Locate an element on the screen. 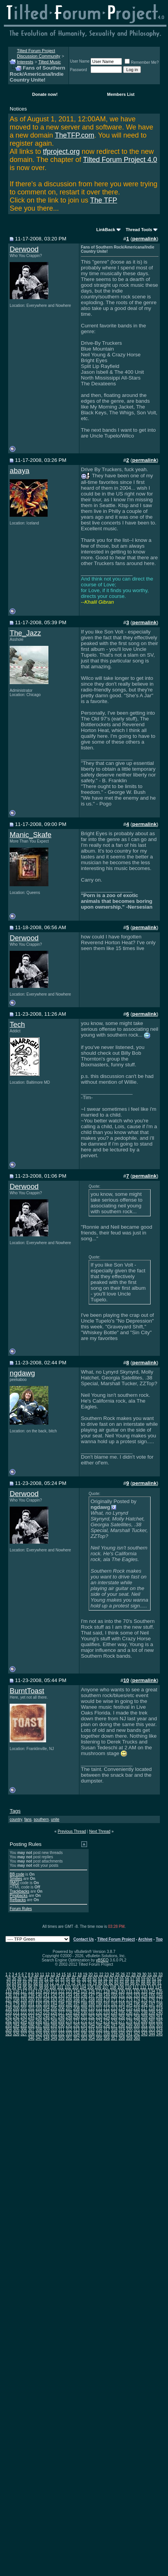 Image resolution: width=168 pixels, height=2576 pixels. 288 is located at coordinates (46, 2025).